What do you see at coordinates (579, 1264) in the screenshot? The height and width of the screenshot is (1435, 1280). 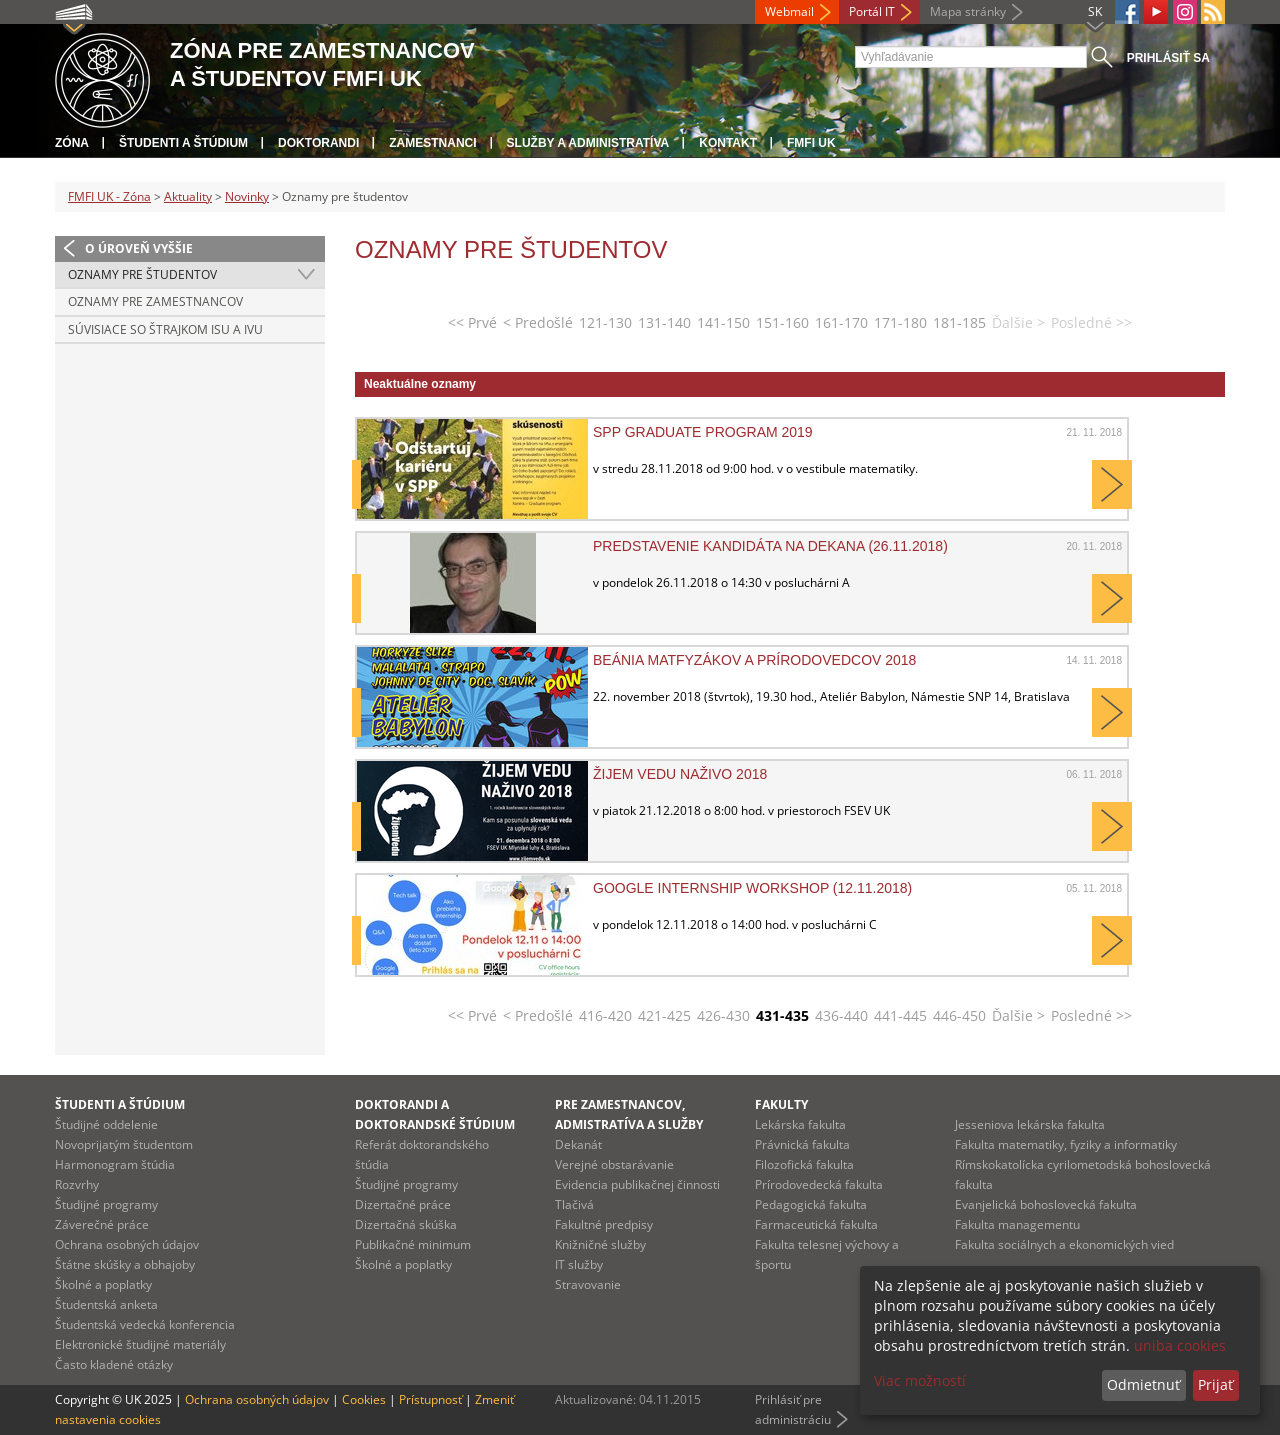 I see `IT služby` at bounding box center [579, 1264].